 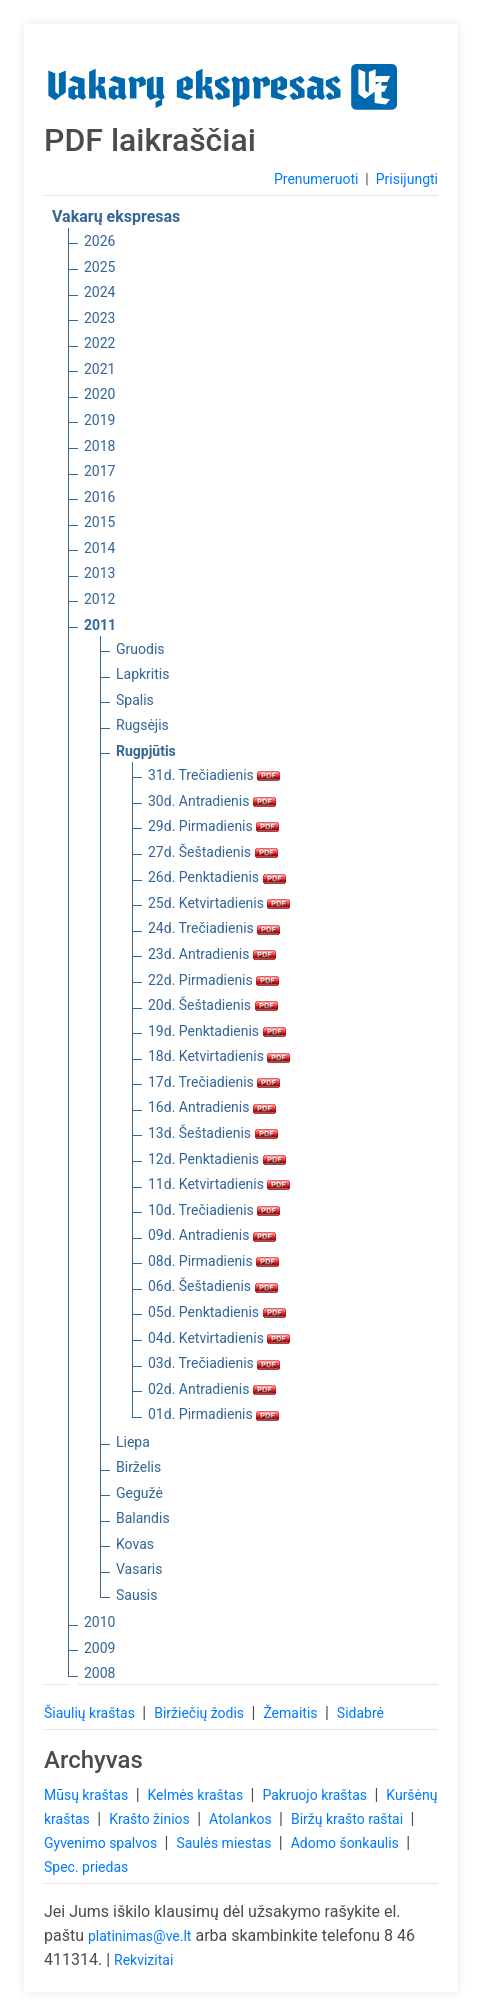 I want to click on 03d. Trečiadienis, so click(x=214, y=1363).